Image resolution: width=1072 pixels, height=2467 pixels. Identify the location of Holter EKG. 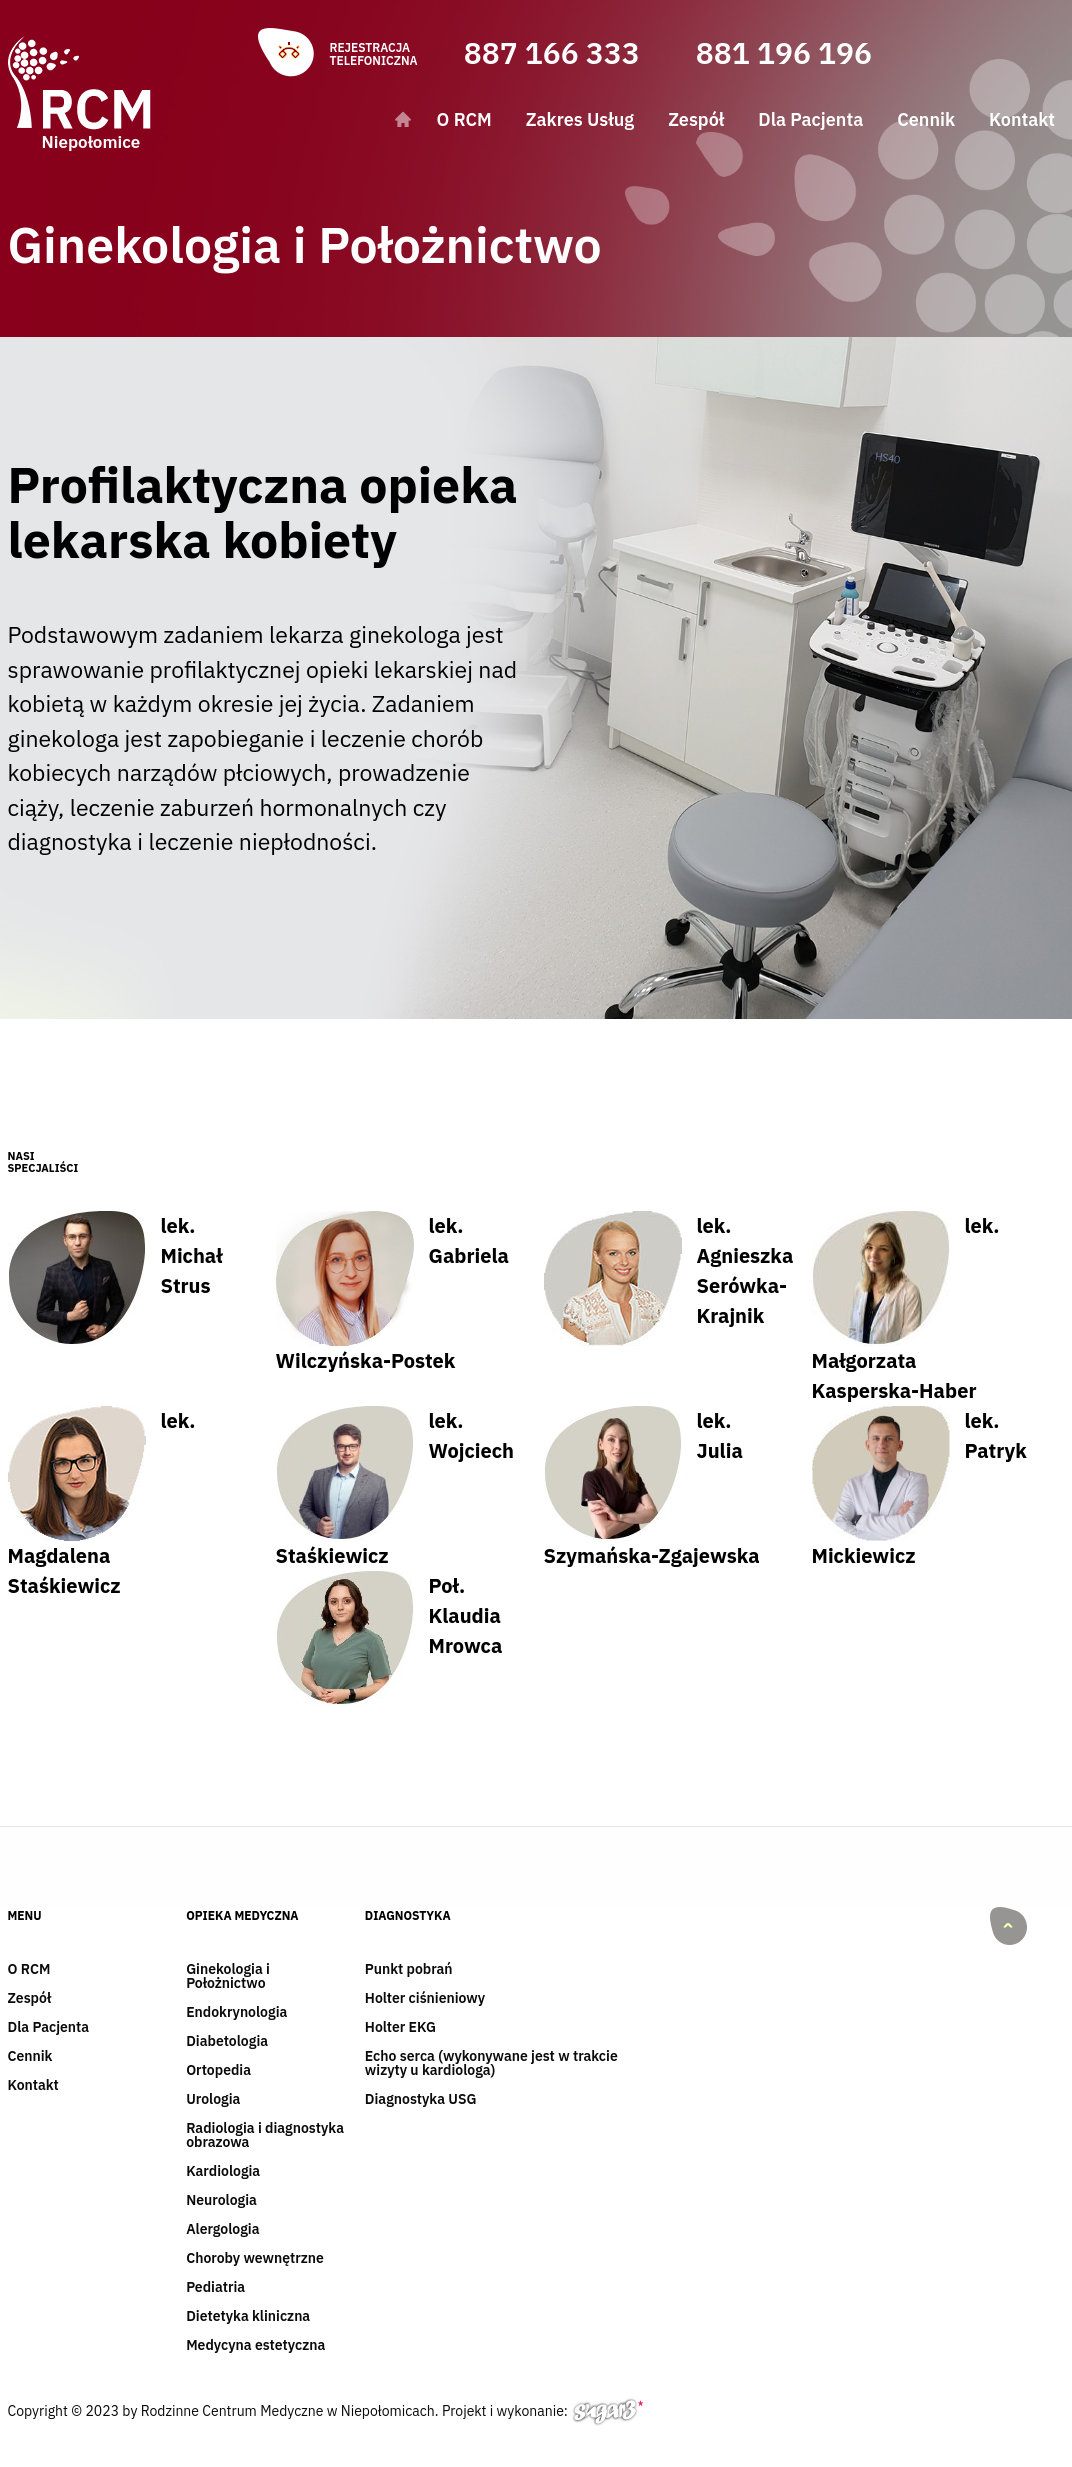
(400, 2028).